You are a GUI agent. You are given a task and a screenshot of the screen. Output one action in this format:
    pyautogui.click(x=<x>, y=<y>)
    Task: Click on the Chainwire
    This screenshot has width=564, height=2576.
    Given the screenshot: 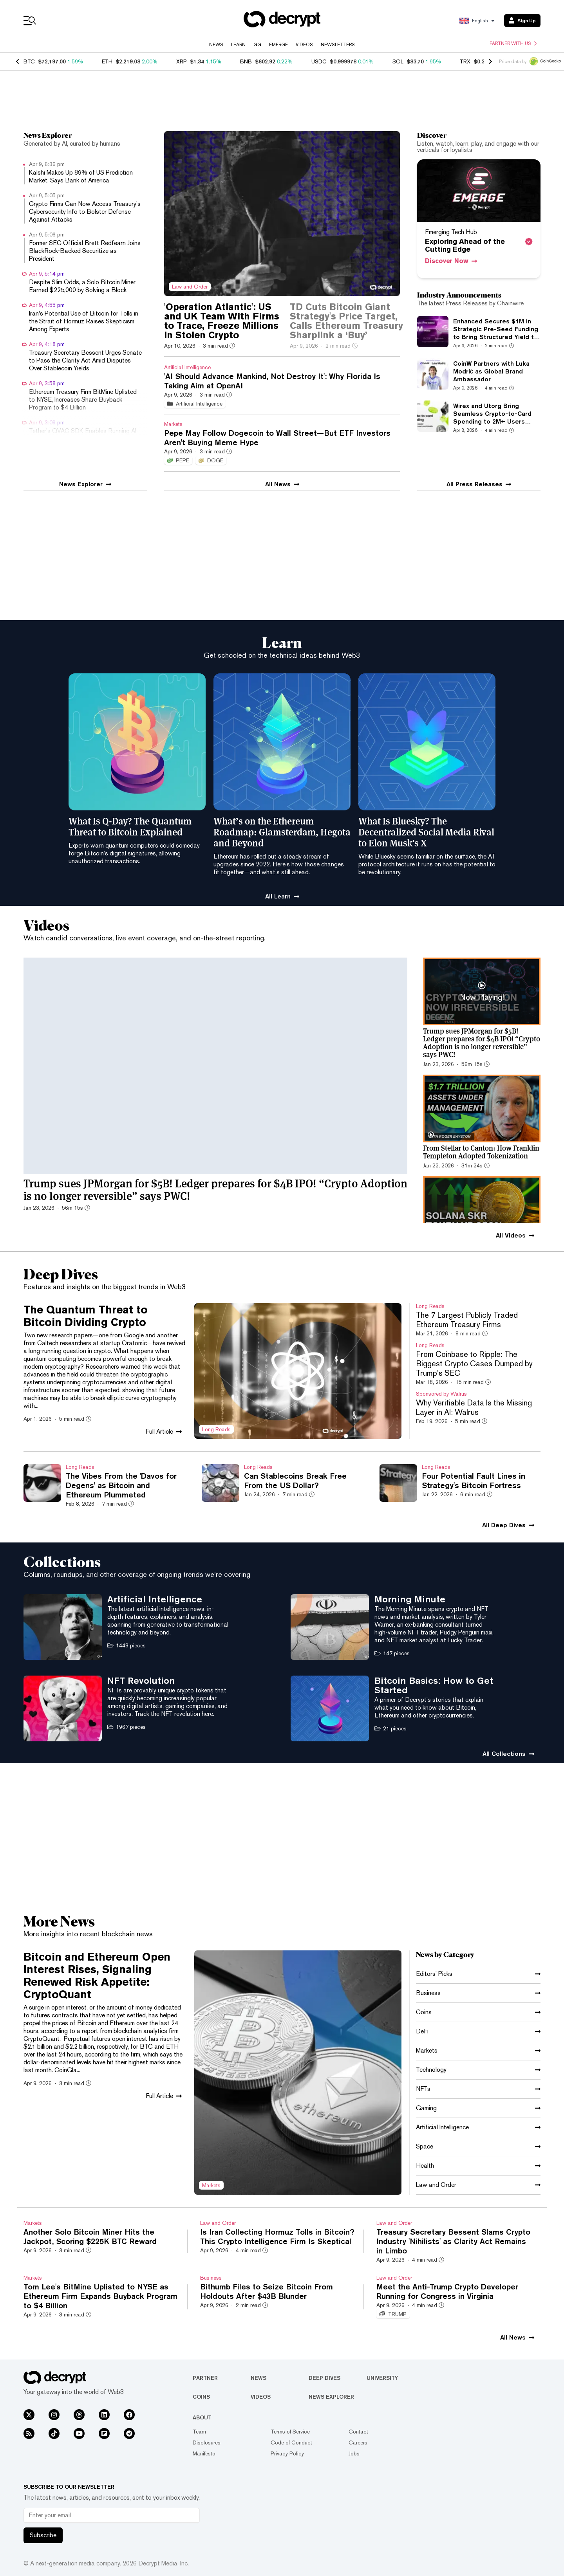 What is the action you would take?
    pyautogui.click(x=510, y=303)
    